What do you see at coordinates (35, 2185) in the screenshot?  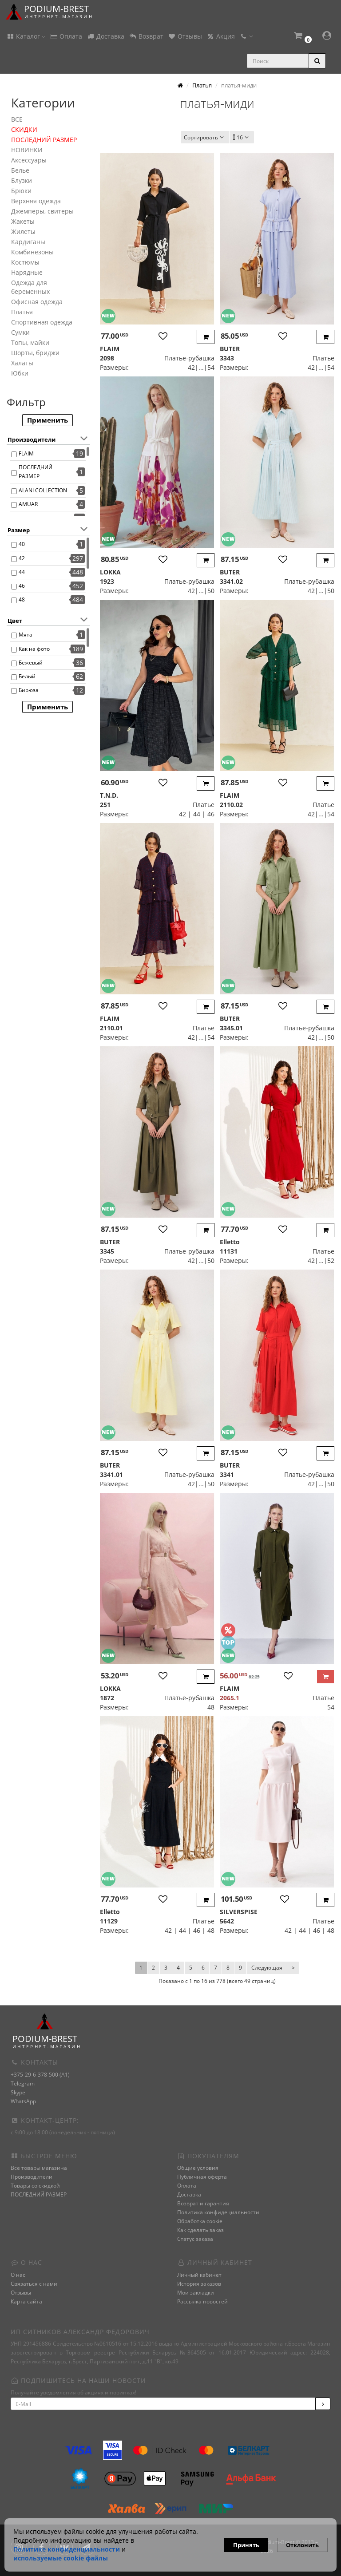 I see `Товары со скидкой` at bounding box center [35, 2185].